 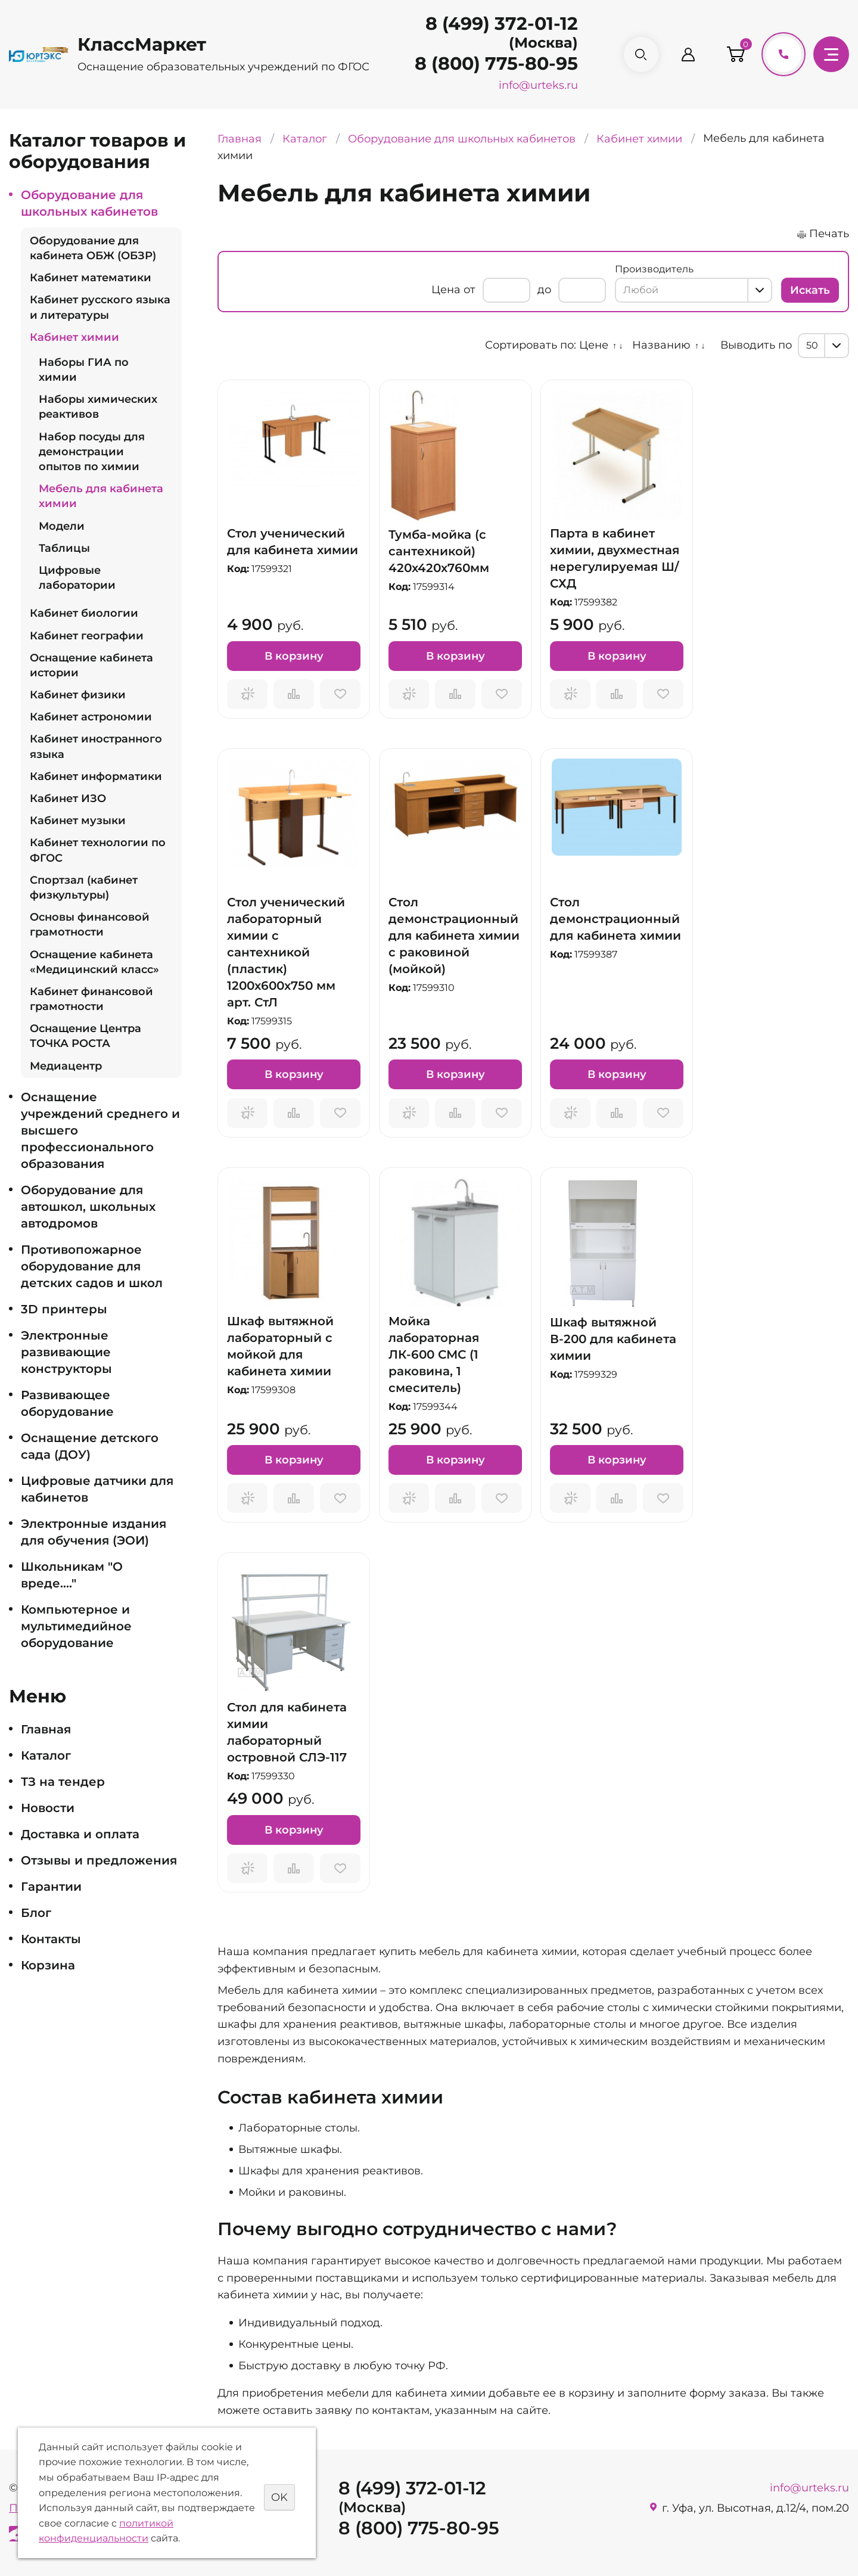 I want to click on Кабинет биологии, so click(x=84, y=613).